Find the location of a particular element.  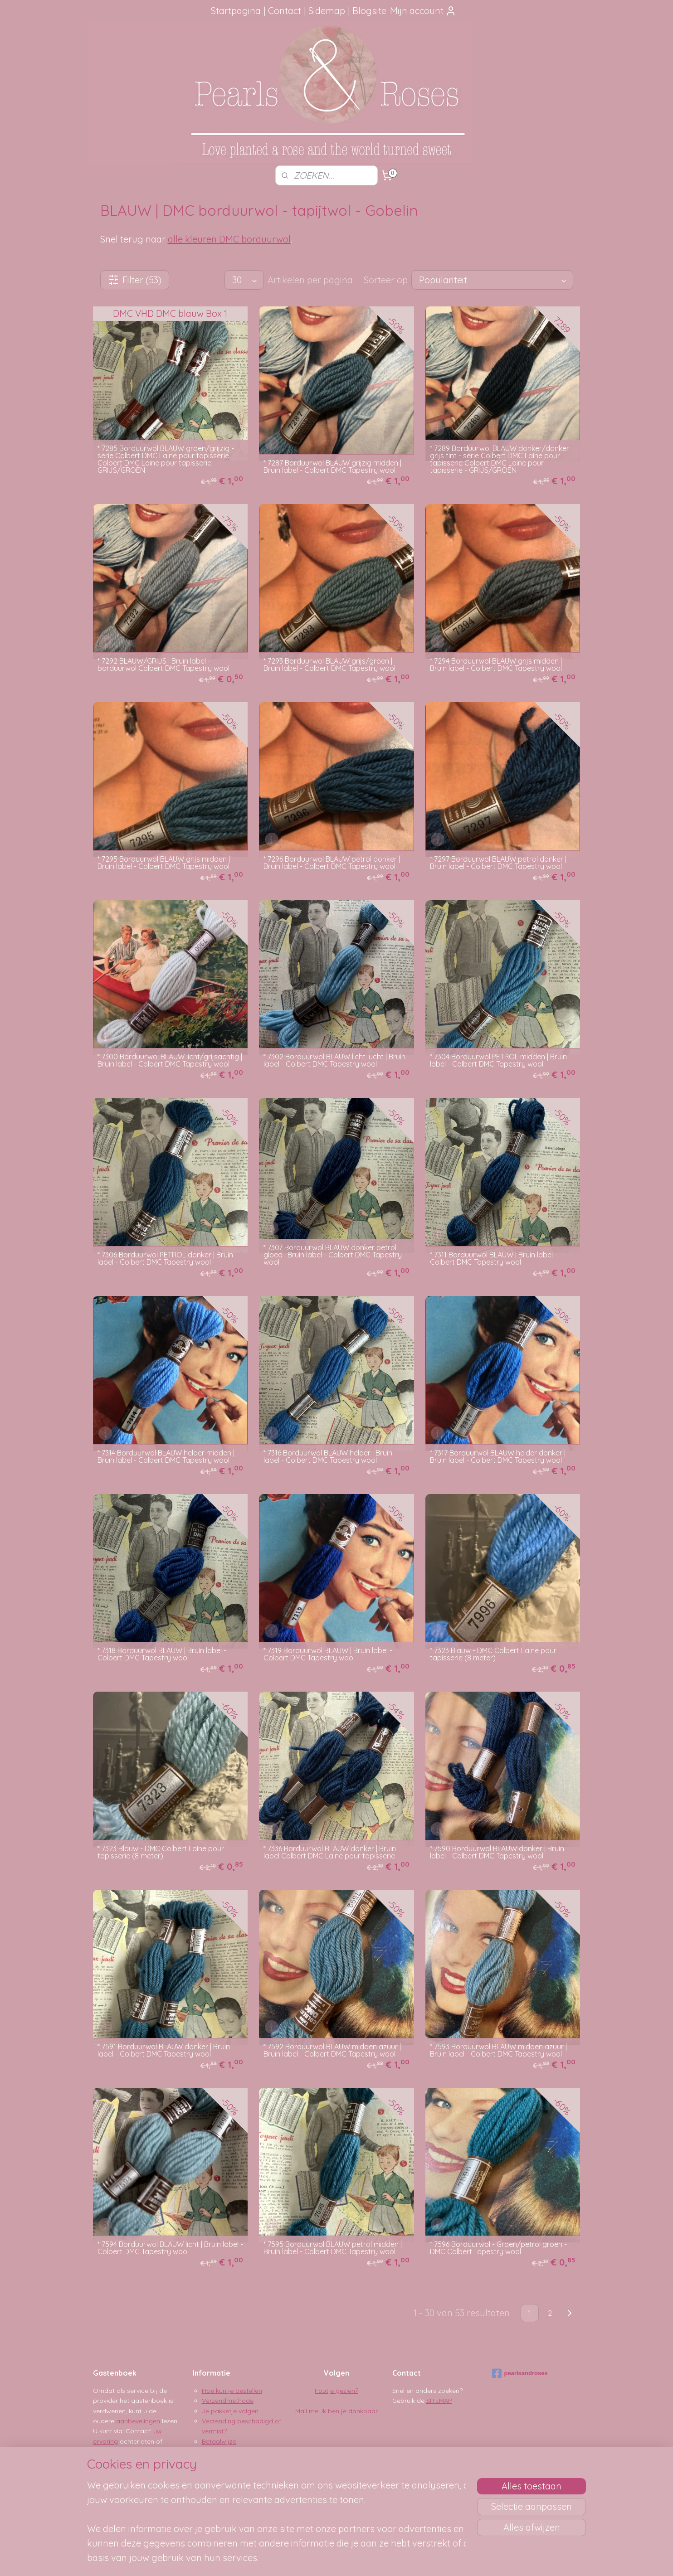

* 7304 Borduurwol PETROL midden | Bruin label - Colbert DMC Tapestry wool is located at coordinates (498, 1060).